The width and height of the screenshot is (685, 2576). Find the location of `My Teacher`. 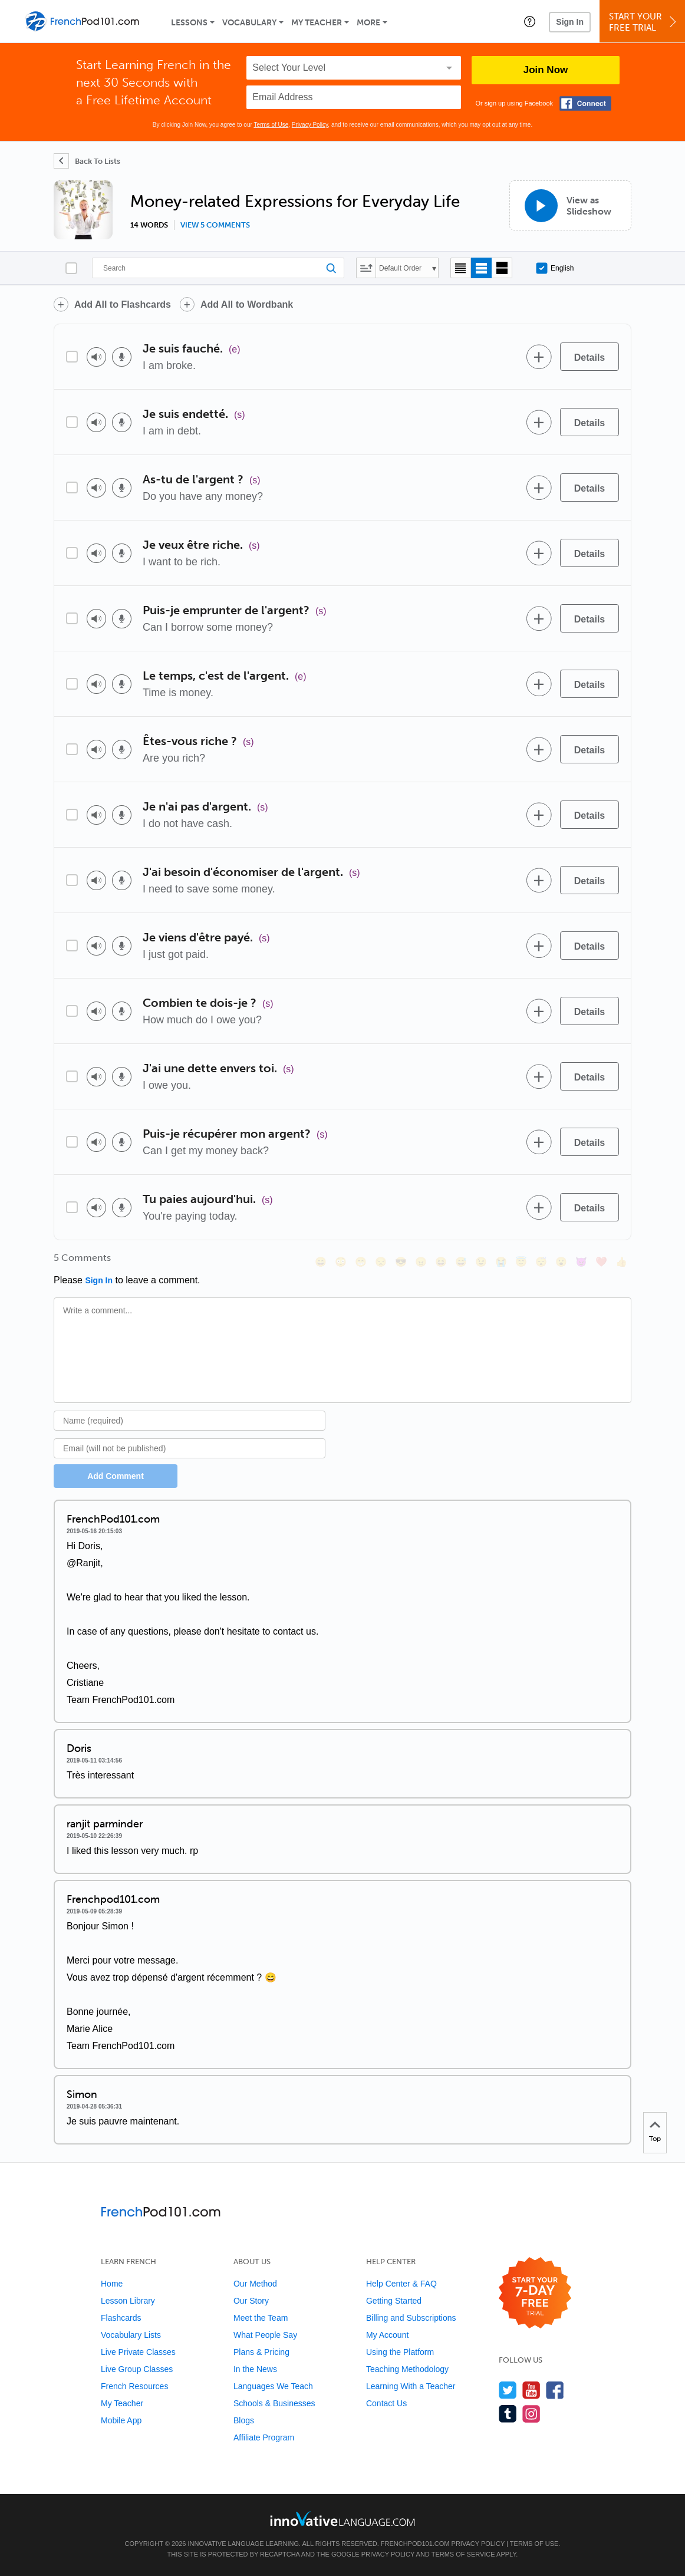

My Teacher is located at coordinates (316, 23).